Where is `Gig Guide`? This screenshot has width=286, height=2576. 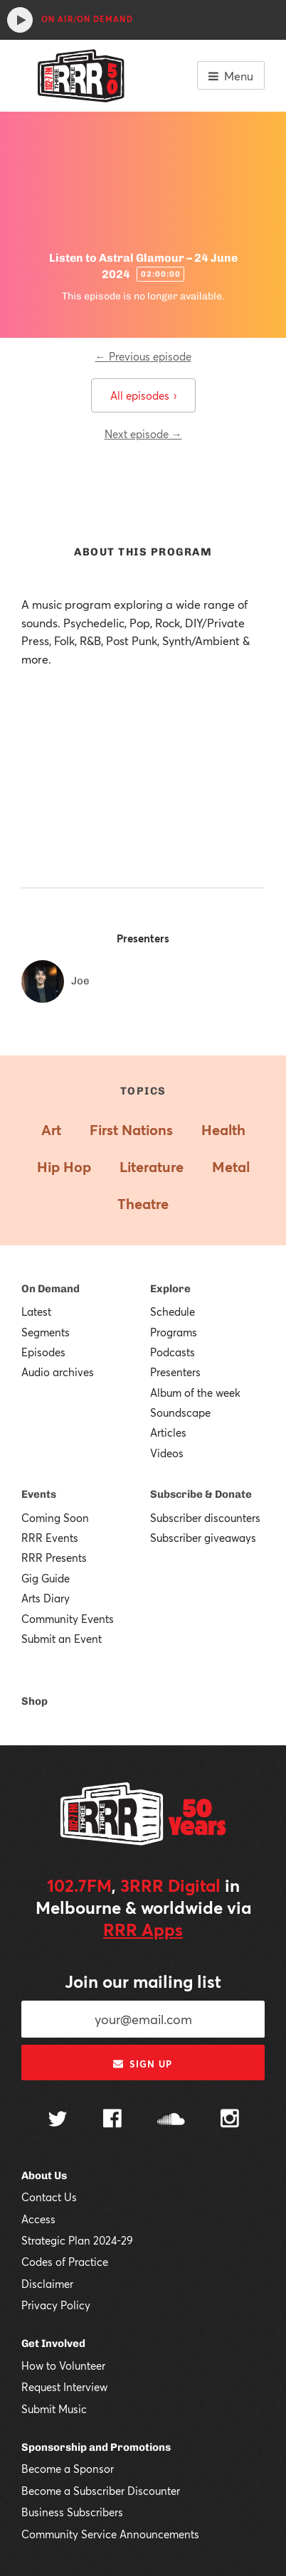
Gig Guide is located at coordinates (45, 1578).